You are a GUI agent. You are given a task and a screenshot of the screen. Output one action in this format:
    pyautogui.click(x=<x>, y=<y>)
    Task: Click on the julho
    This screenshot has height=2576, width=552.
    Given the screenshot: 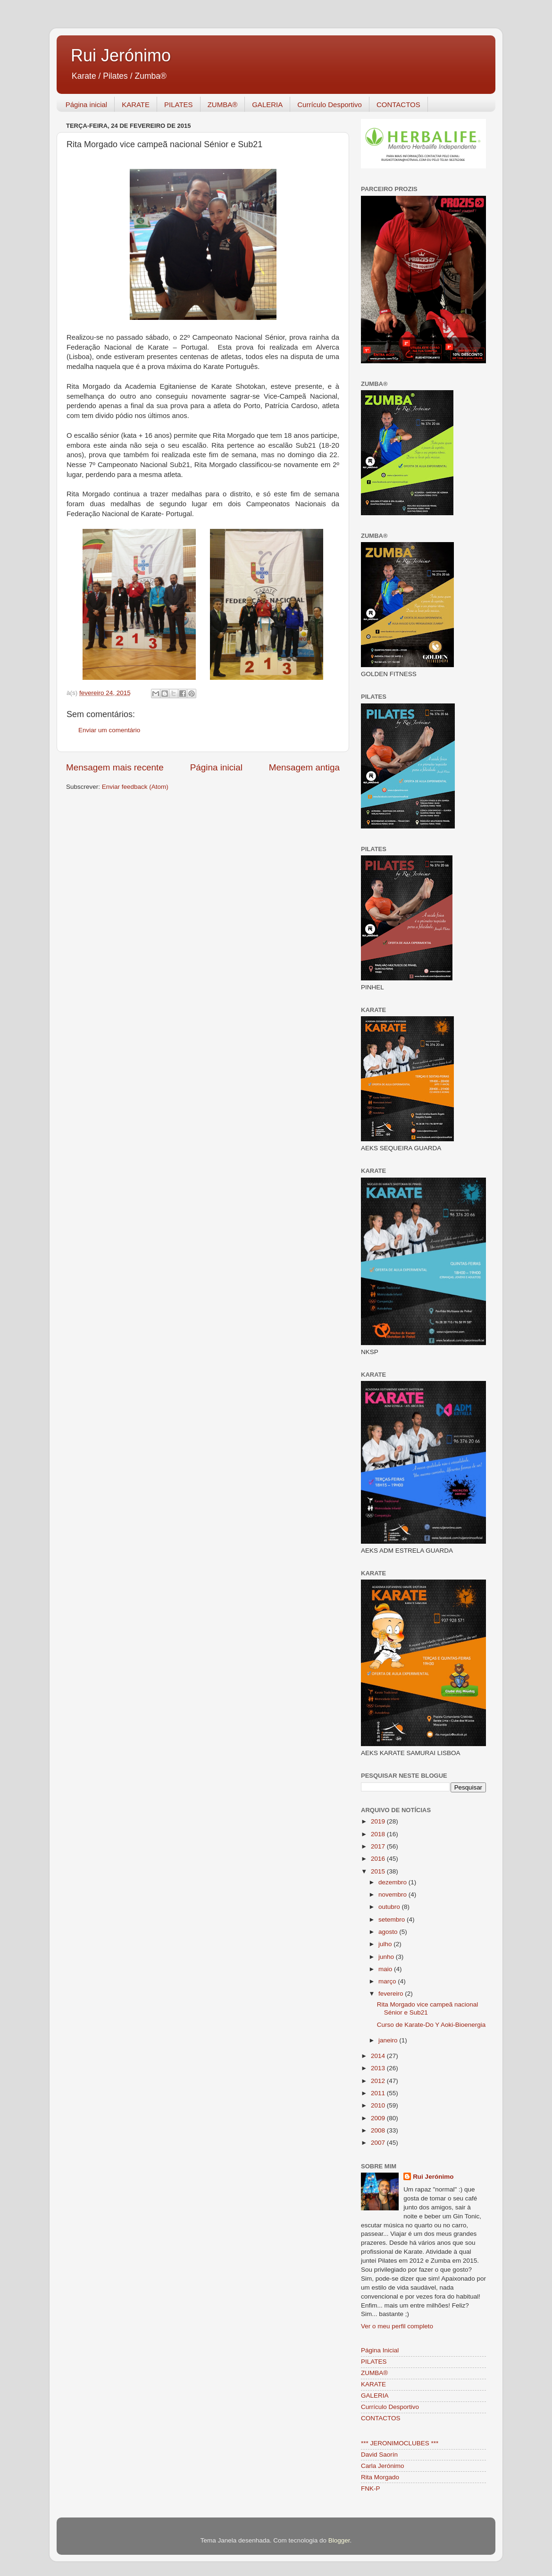 What is the action you would take?
    pyautogui.click(x=385, y=1944)
    